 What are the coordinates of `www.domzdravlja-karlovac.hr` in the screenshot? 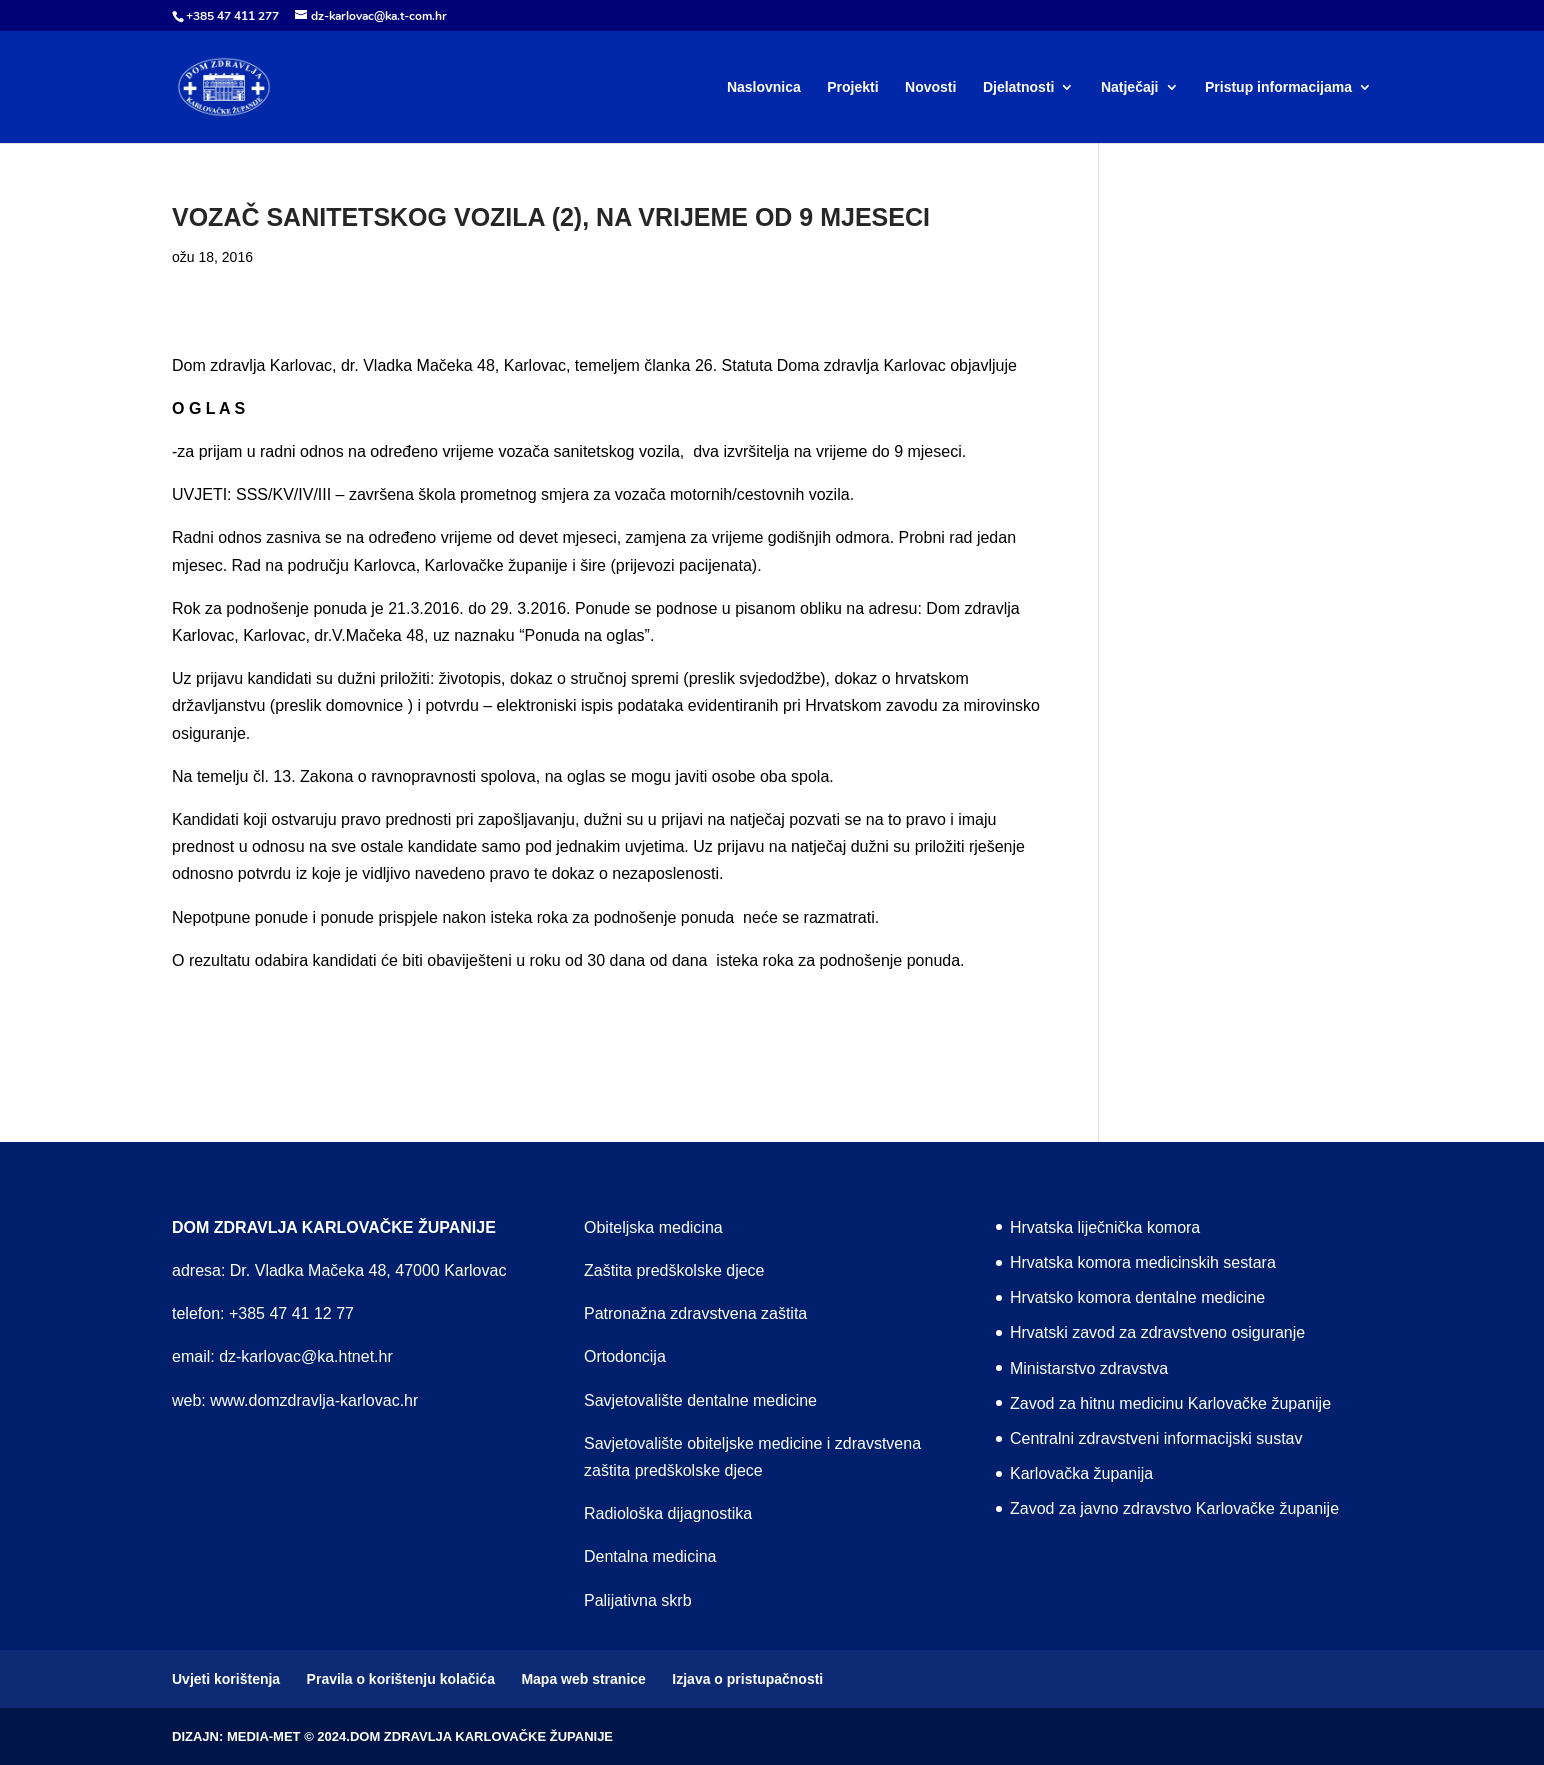 It's located at (314, 1400).